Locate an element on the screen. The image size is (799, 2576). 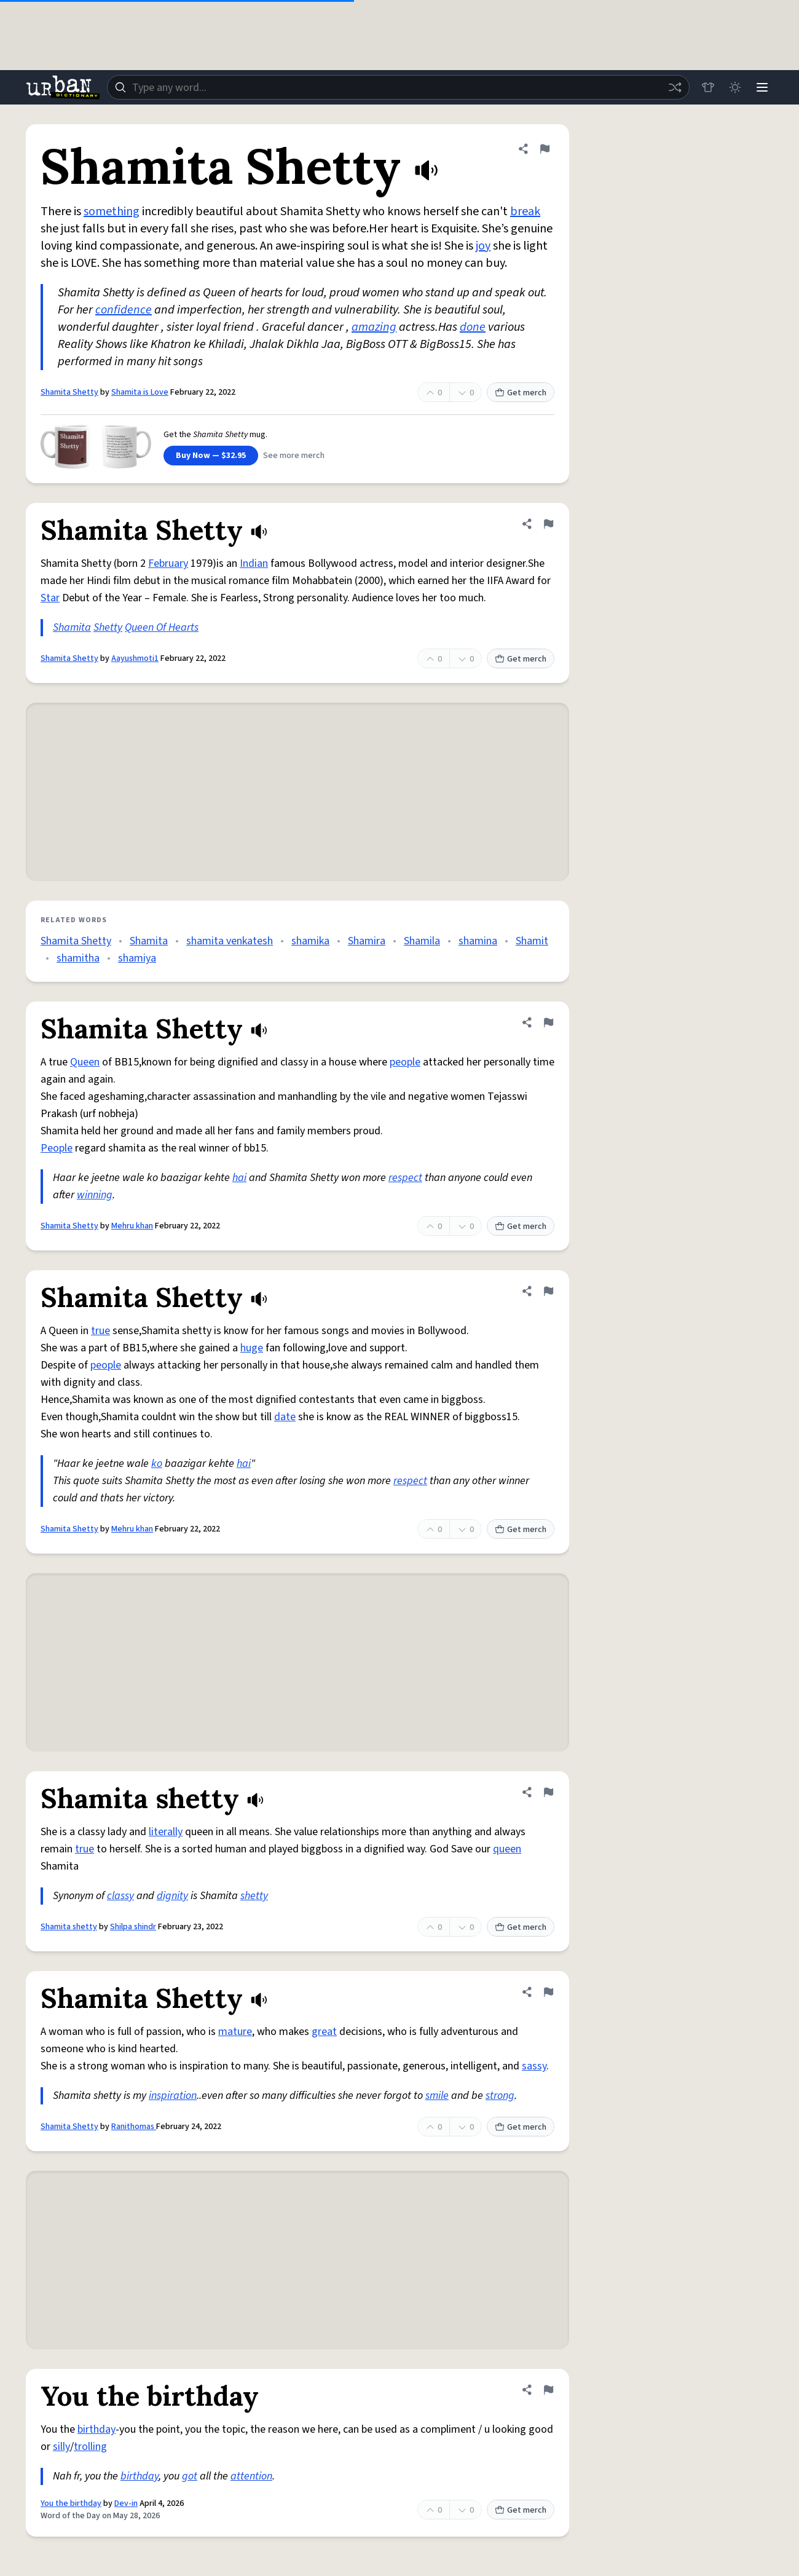
respect is located at coordinates (405, 1177).